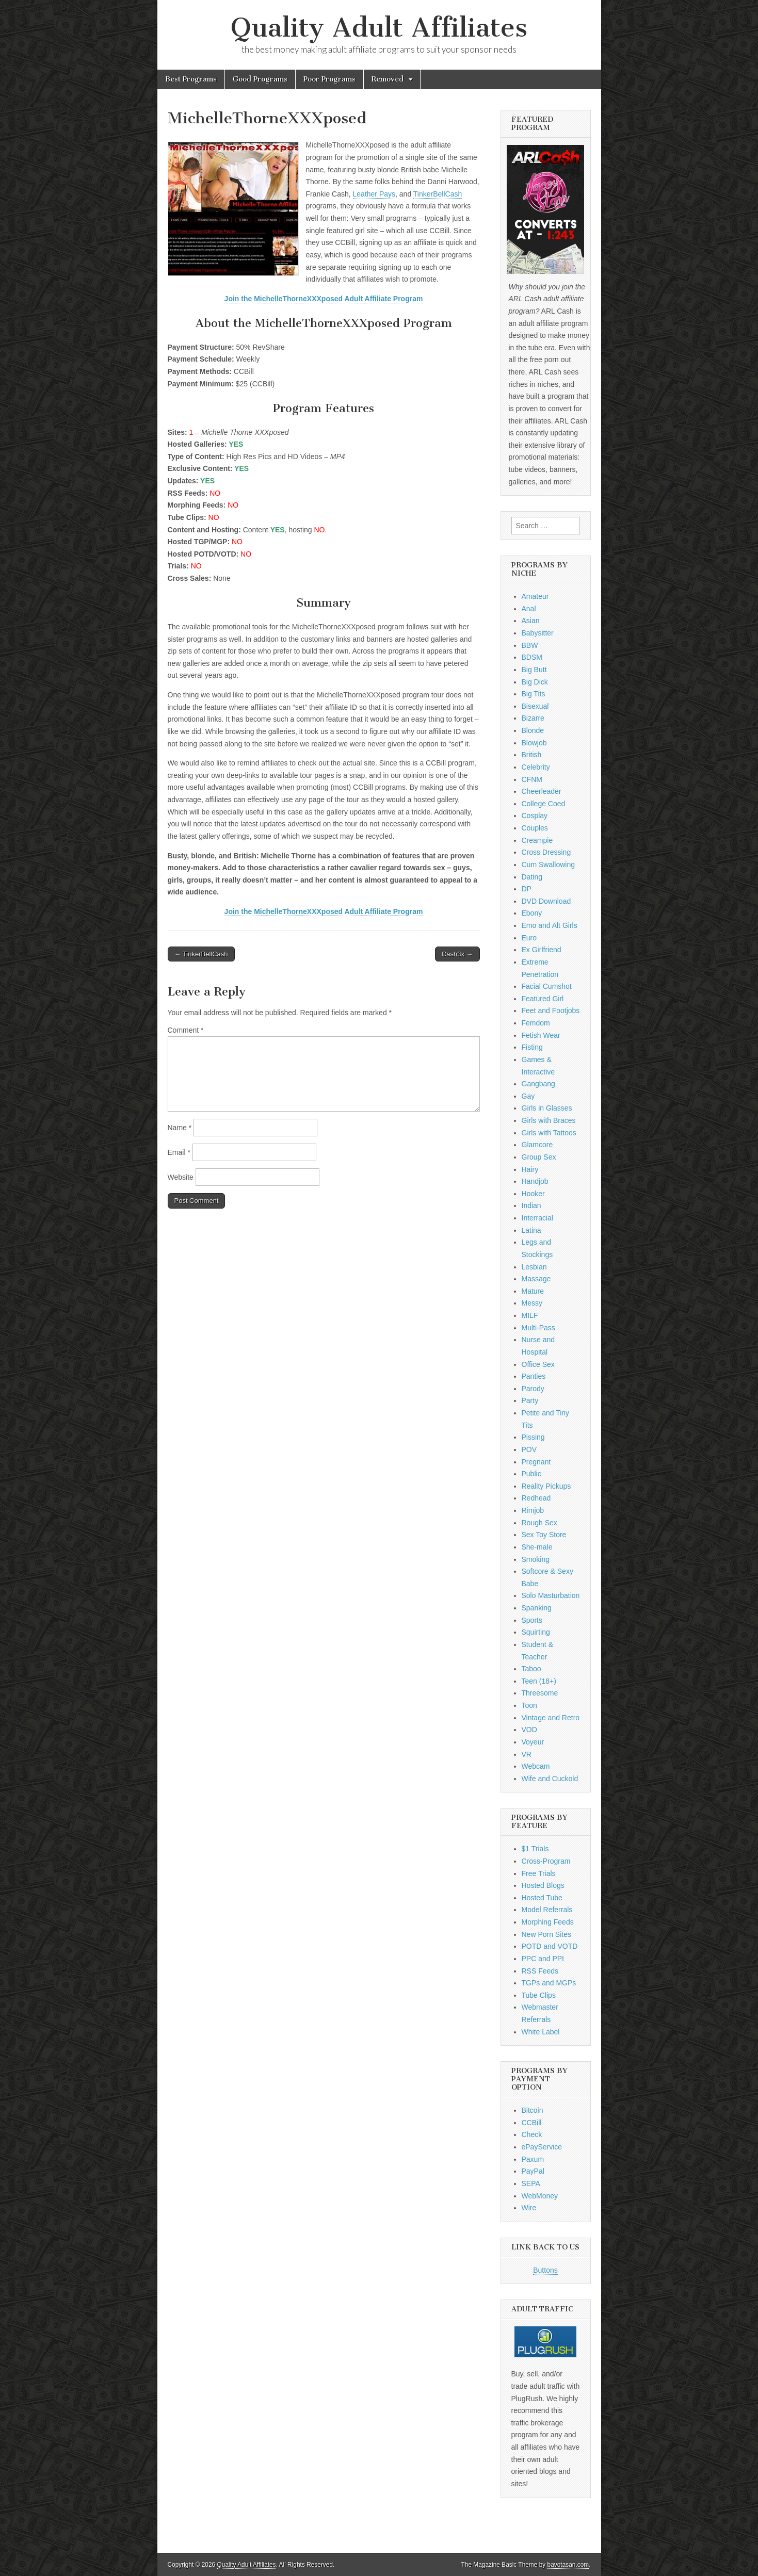  I want to click on Party, so click(530, 1400).